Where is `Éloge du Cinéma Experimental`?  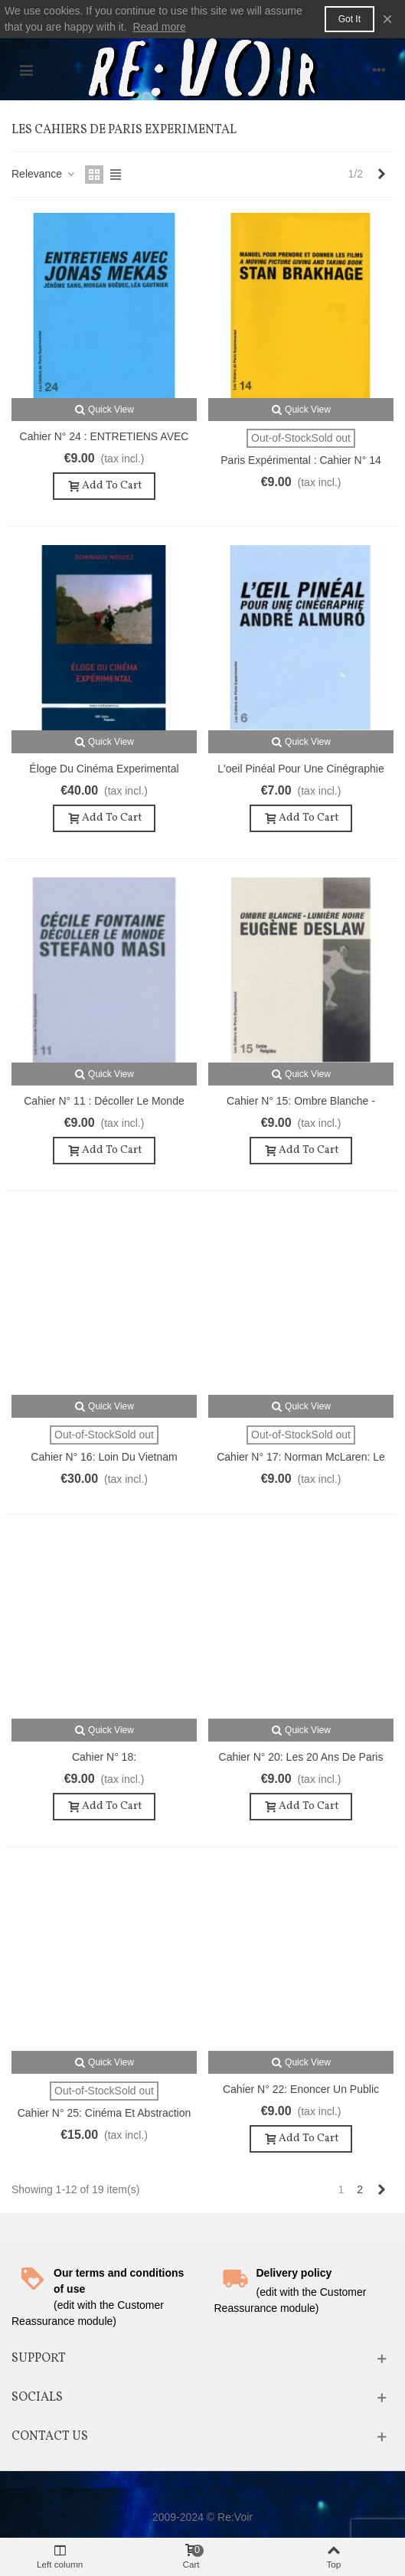
Éloge du Cinéma Experimental is located at coordinates (103, 768).